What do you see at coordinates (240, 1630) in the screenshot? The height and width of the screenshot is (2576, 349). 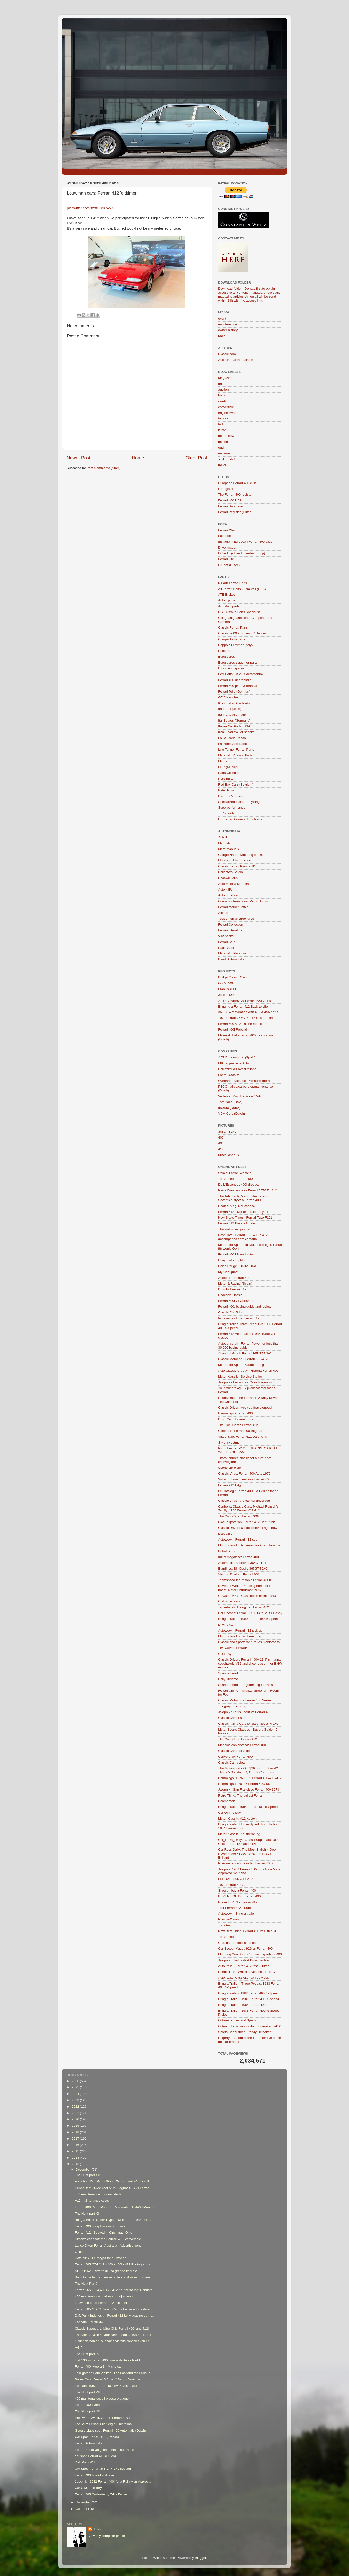 I see `Autoweek : Ferrari 412 pick up` at bounding box center [240, 1630].